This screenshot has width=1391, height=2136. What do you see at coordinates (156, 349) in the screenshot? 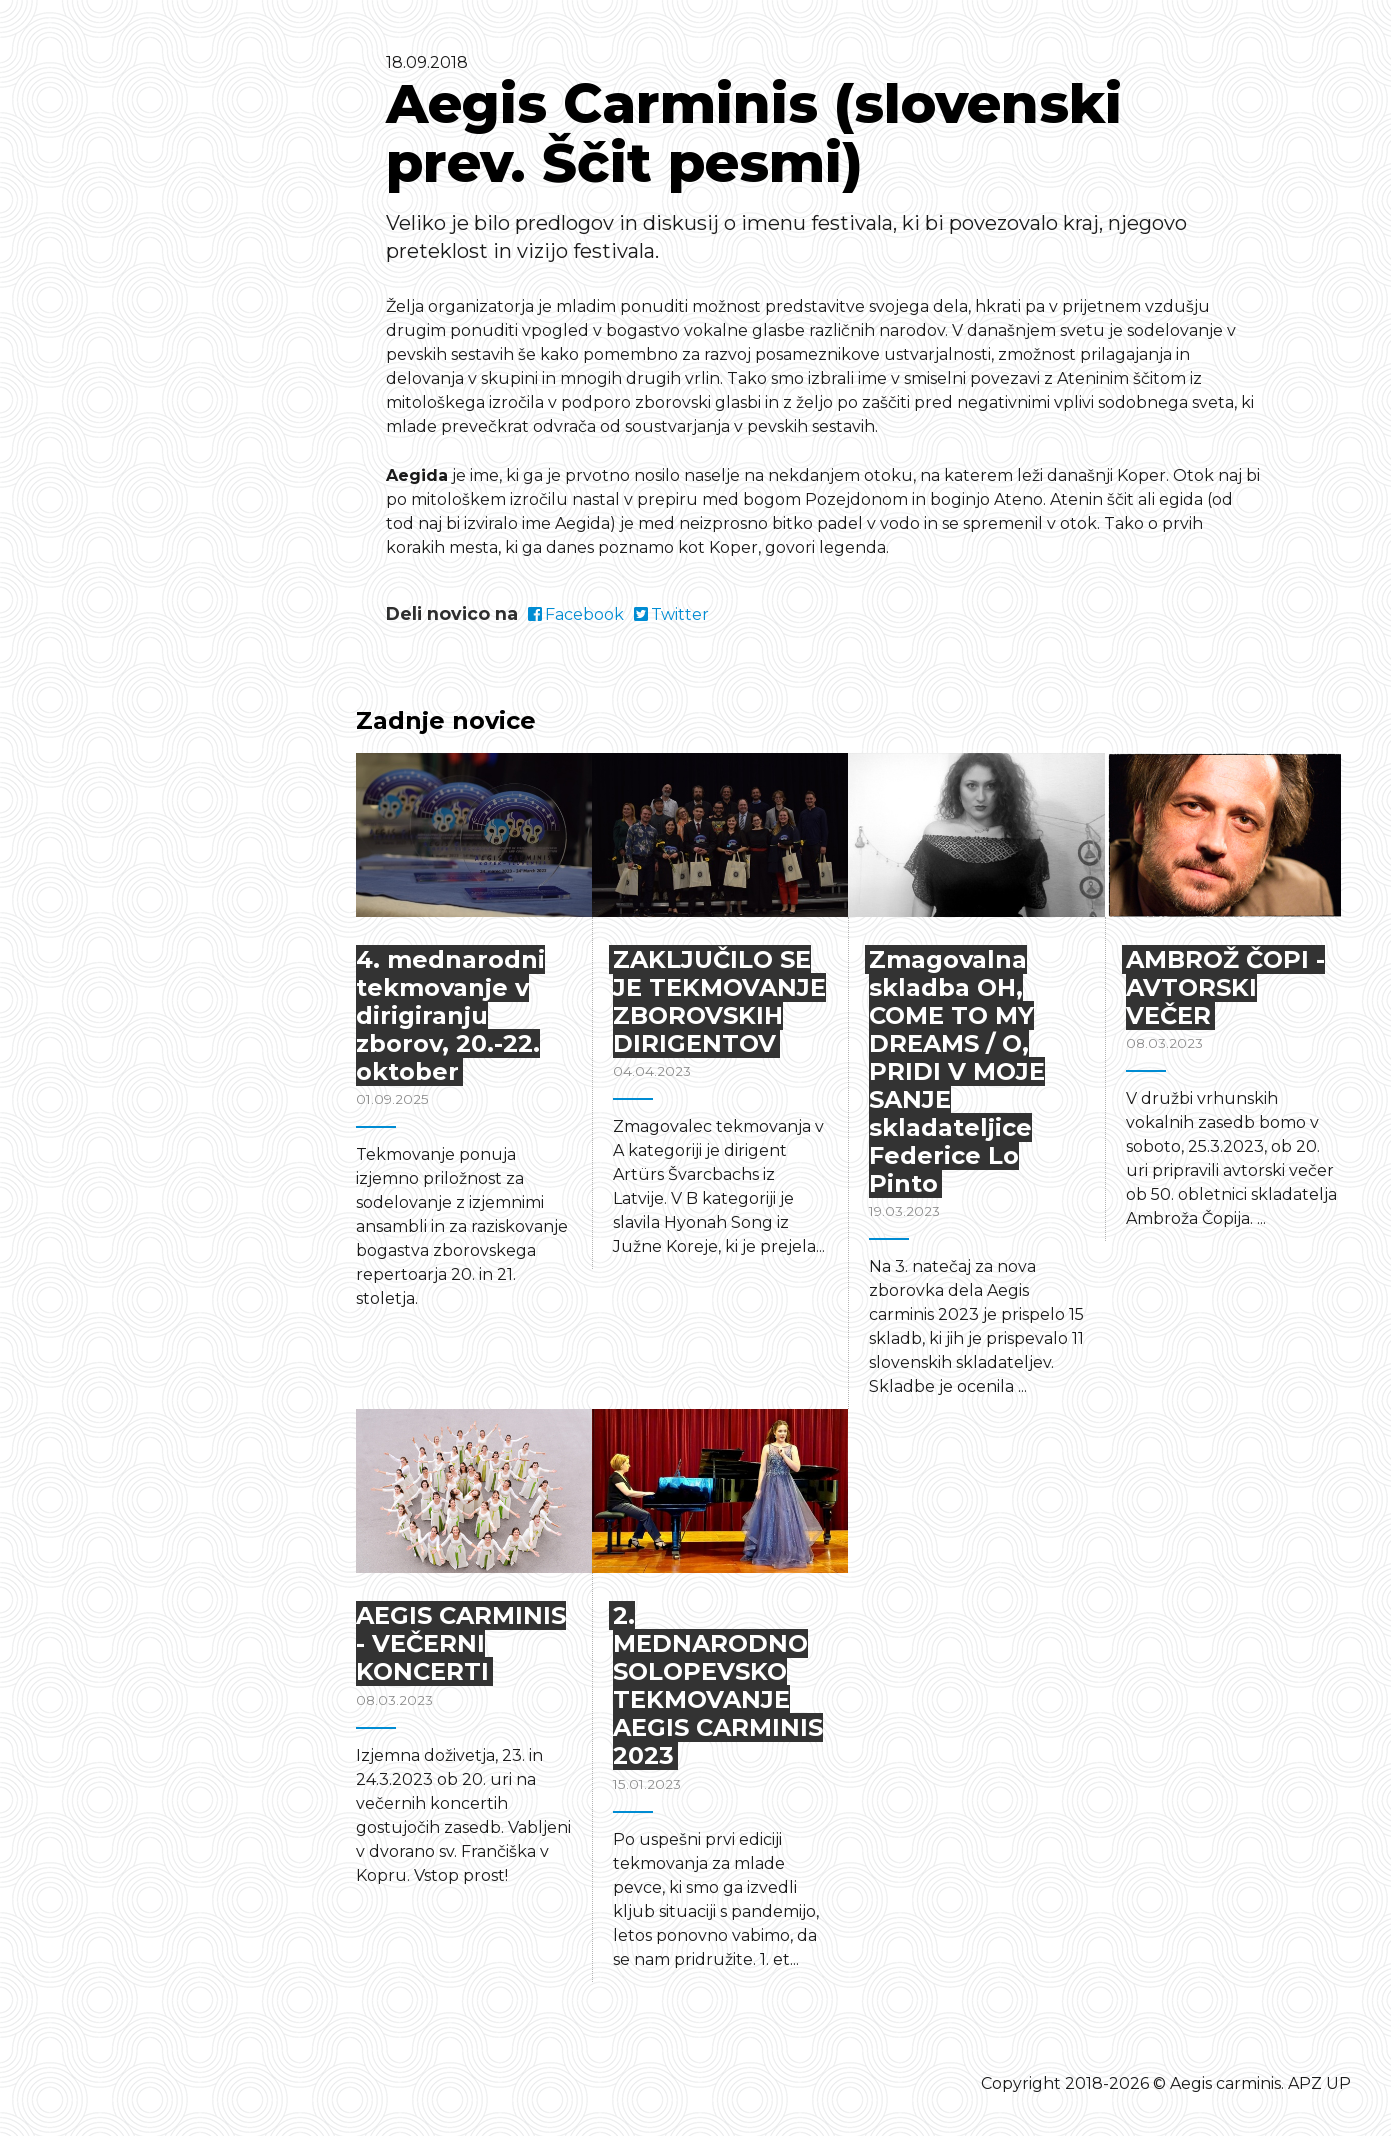
I see `Program` at bounding box center [156, 349].